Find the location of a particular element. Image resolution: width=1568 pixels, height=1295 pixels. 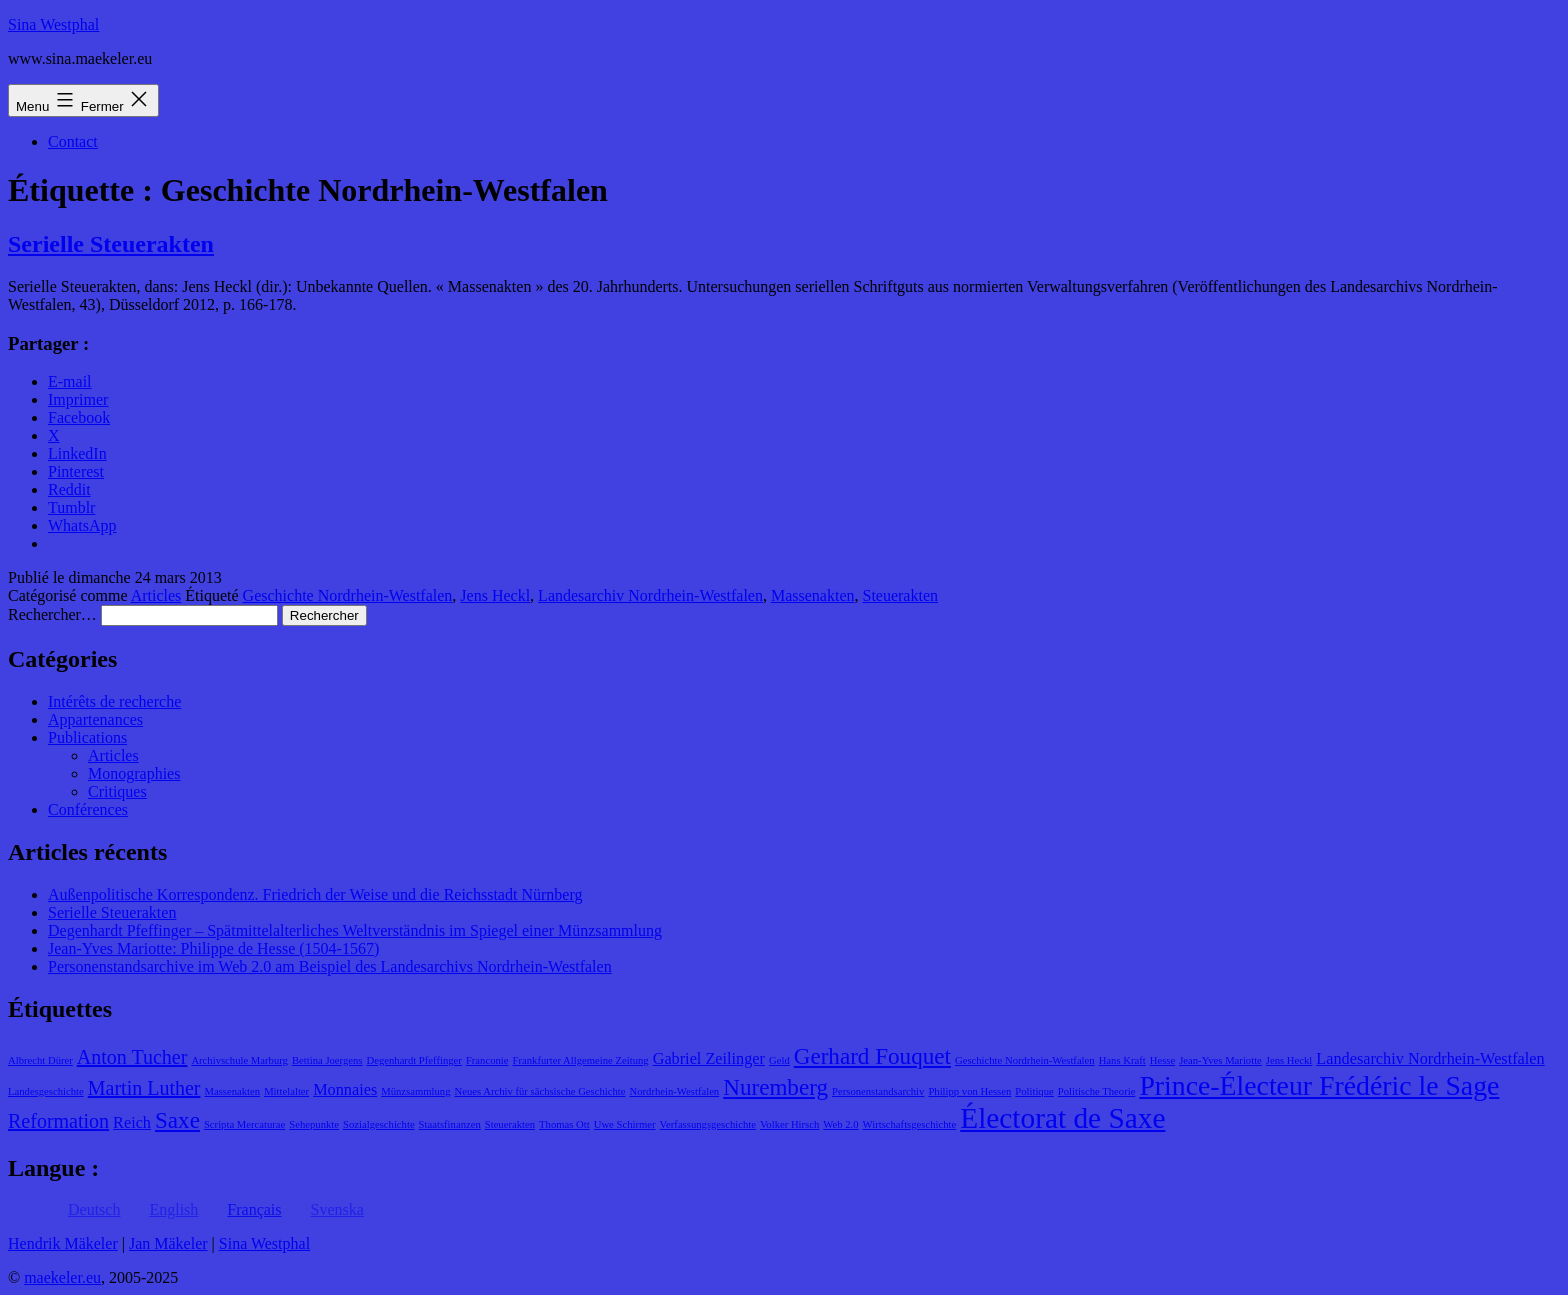

Nordrhein-Westfalen [Nordrhein-Westfalen (1 élément)] is located at coordinates (675, 1091).